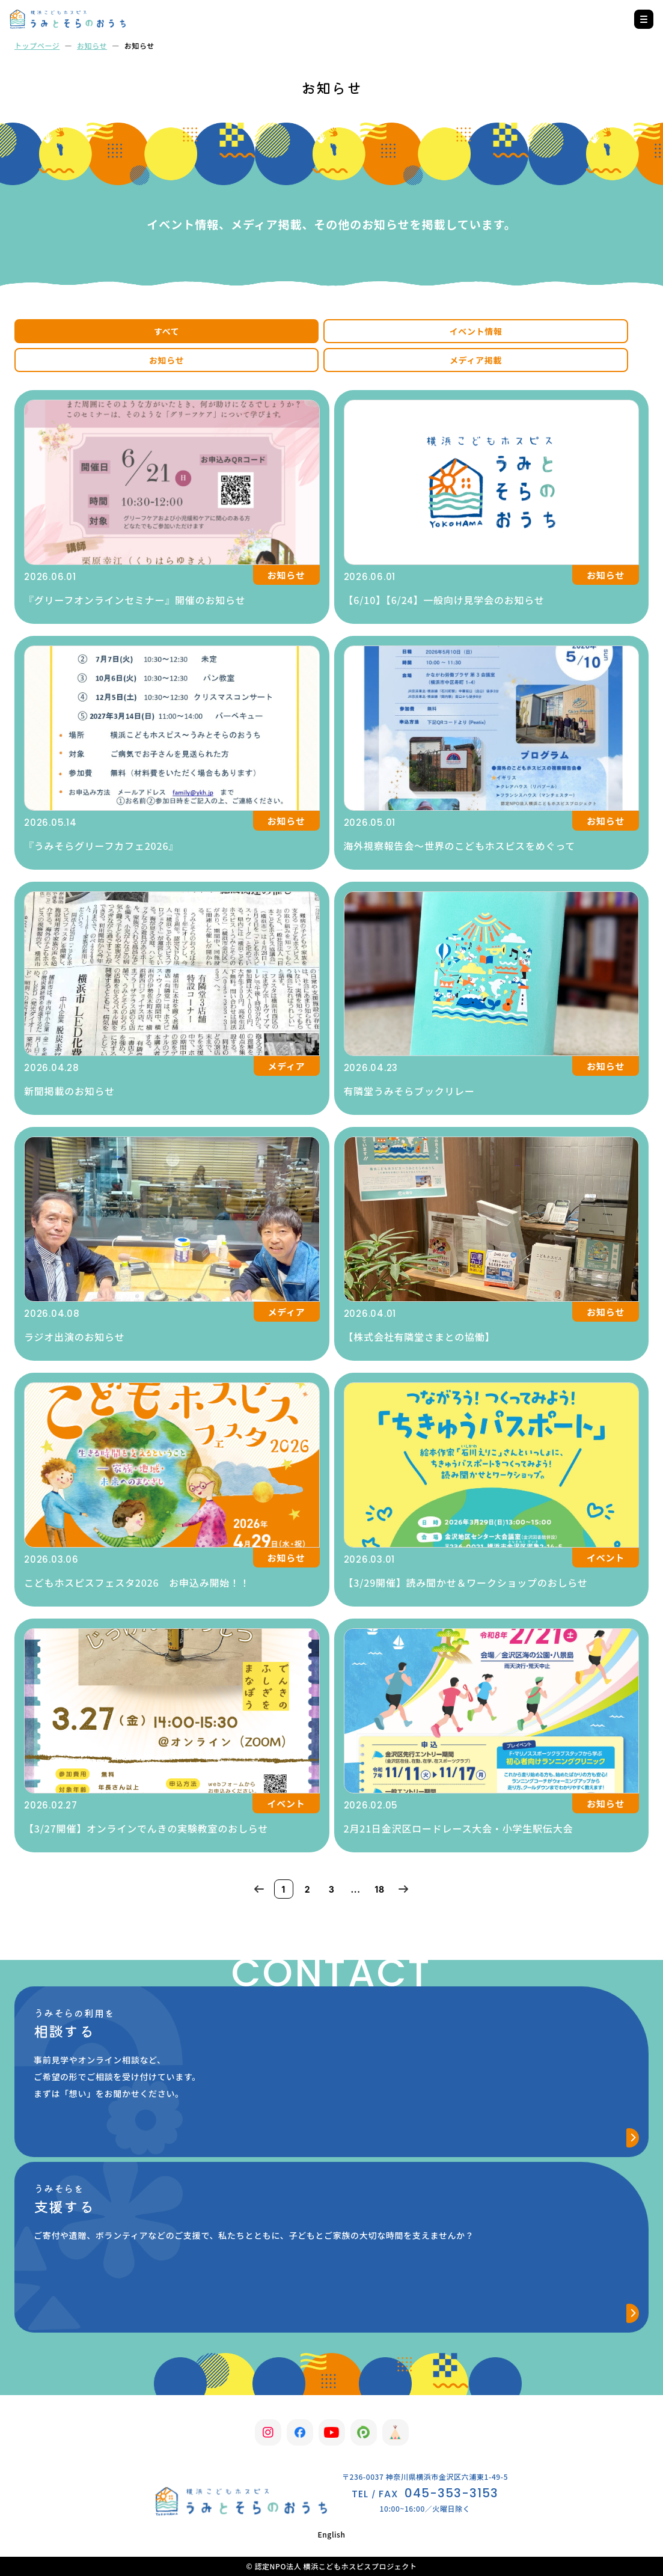  I want to click on メディア掲載 [tab], so click(476, 360).